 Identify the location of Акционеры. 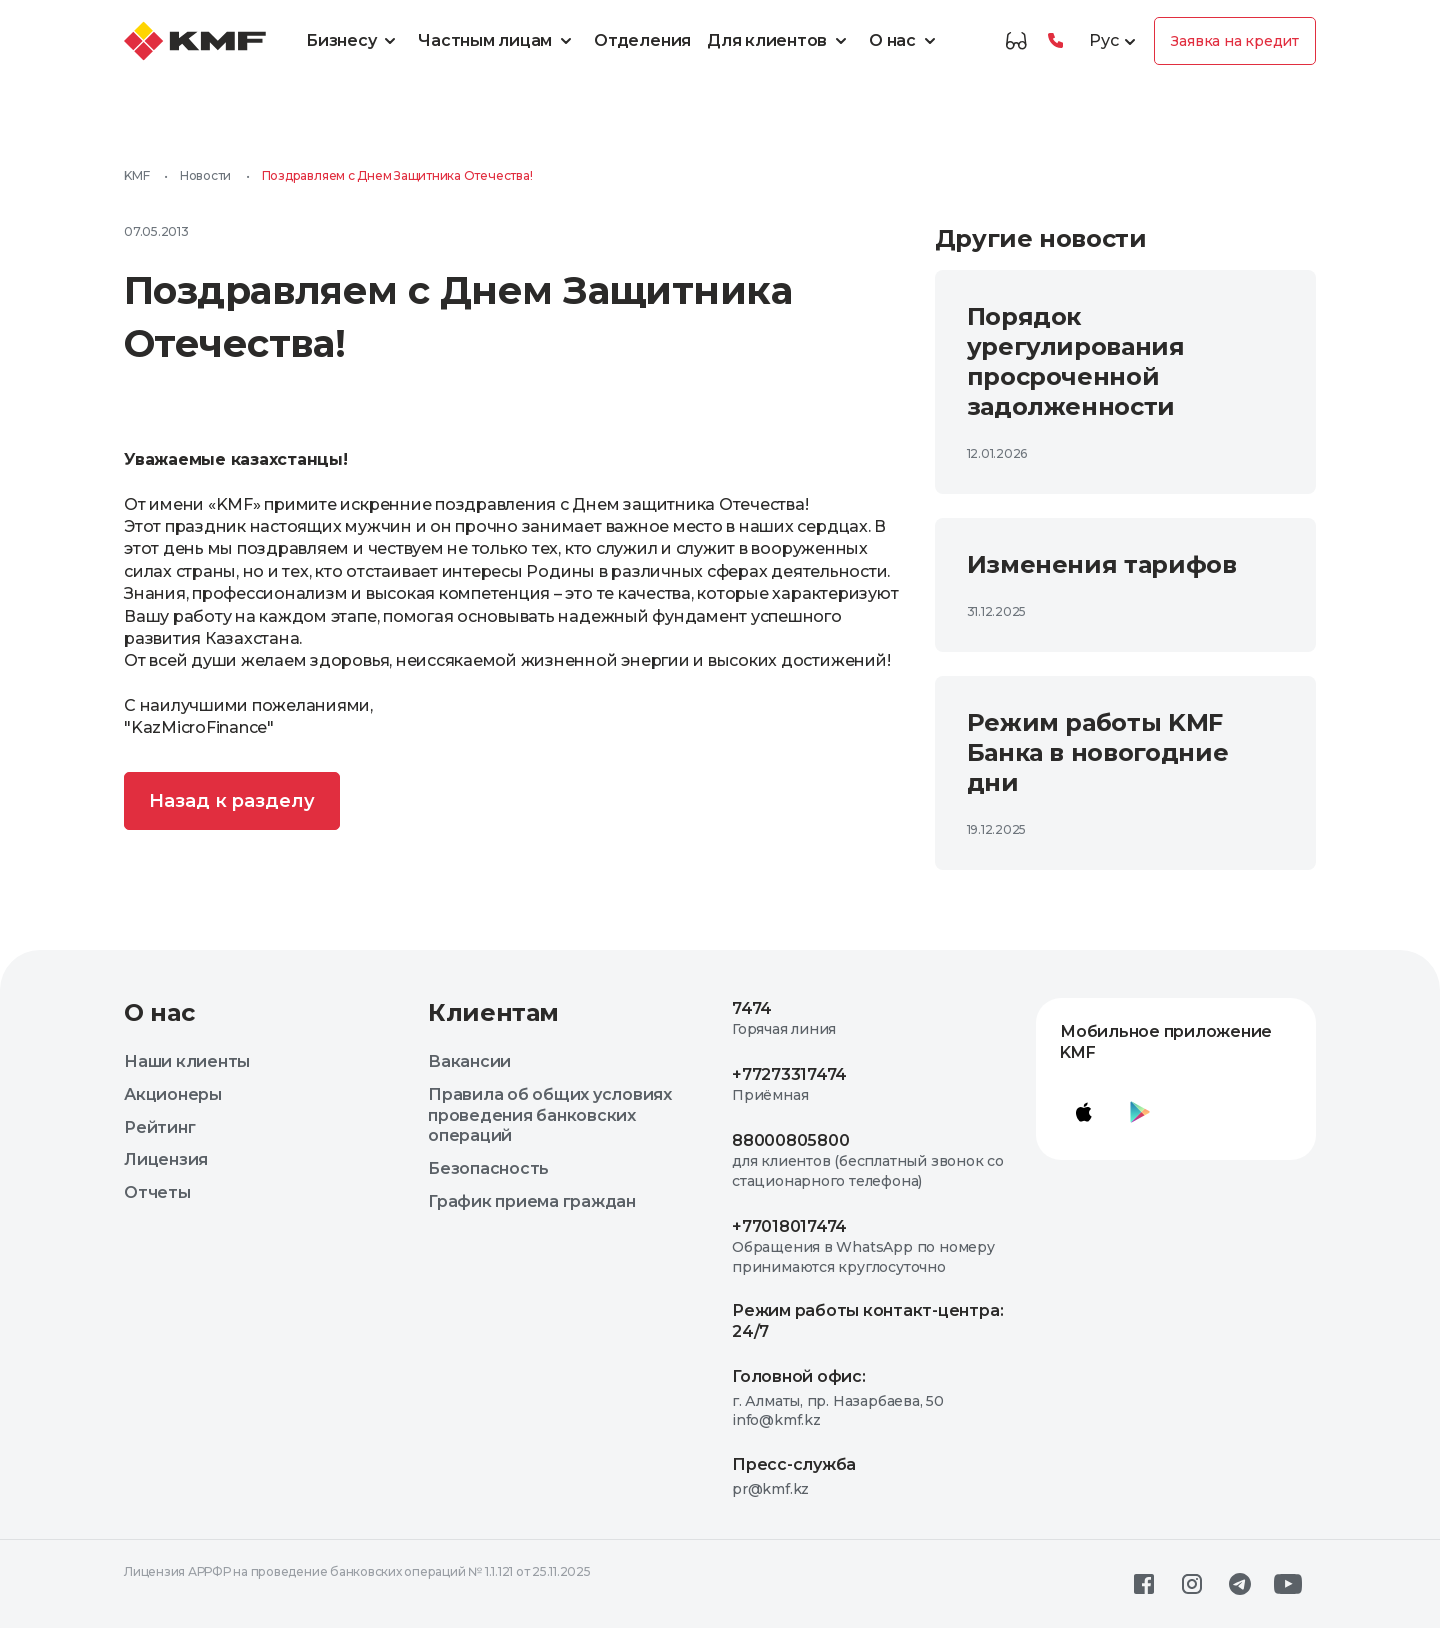
(173, 1094).